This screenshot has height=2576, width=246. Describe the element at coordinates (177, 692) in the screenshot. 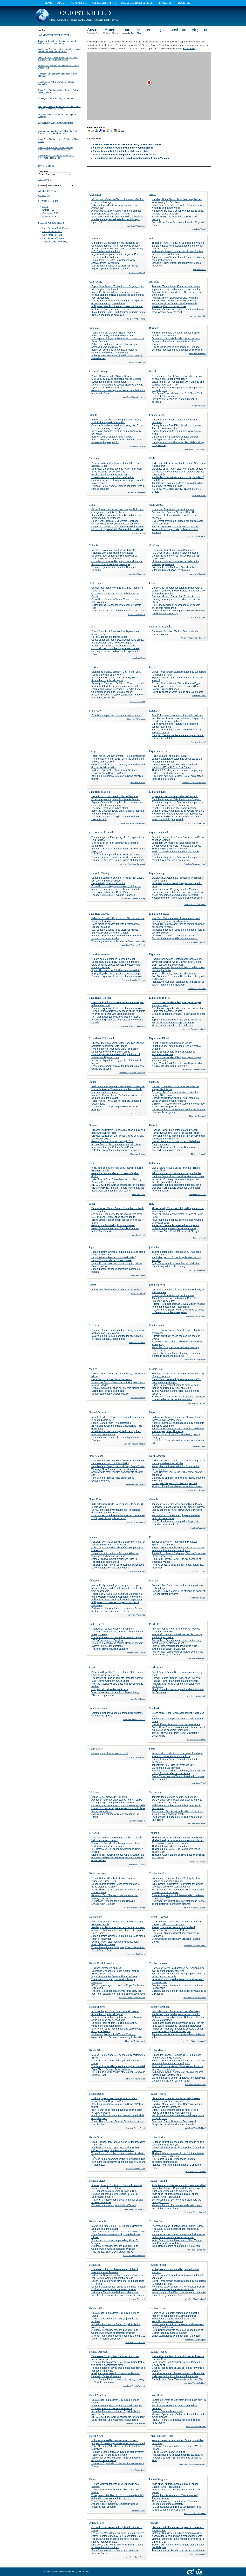

I see `Egypt: Suspect arrested in rape of foreign tourist` at that location.